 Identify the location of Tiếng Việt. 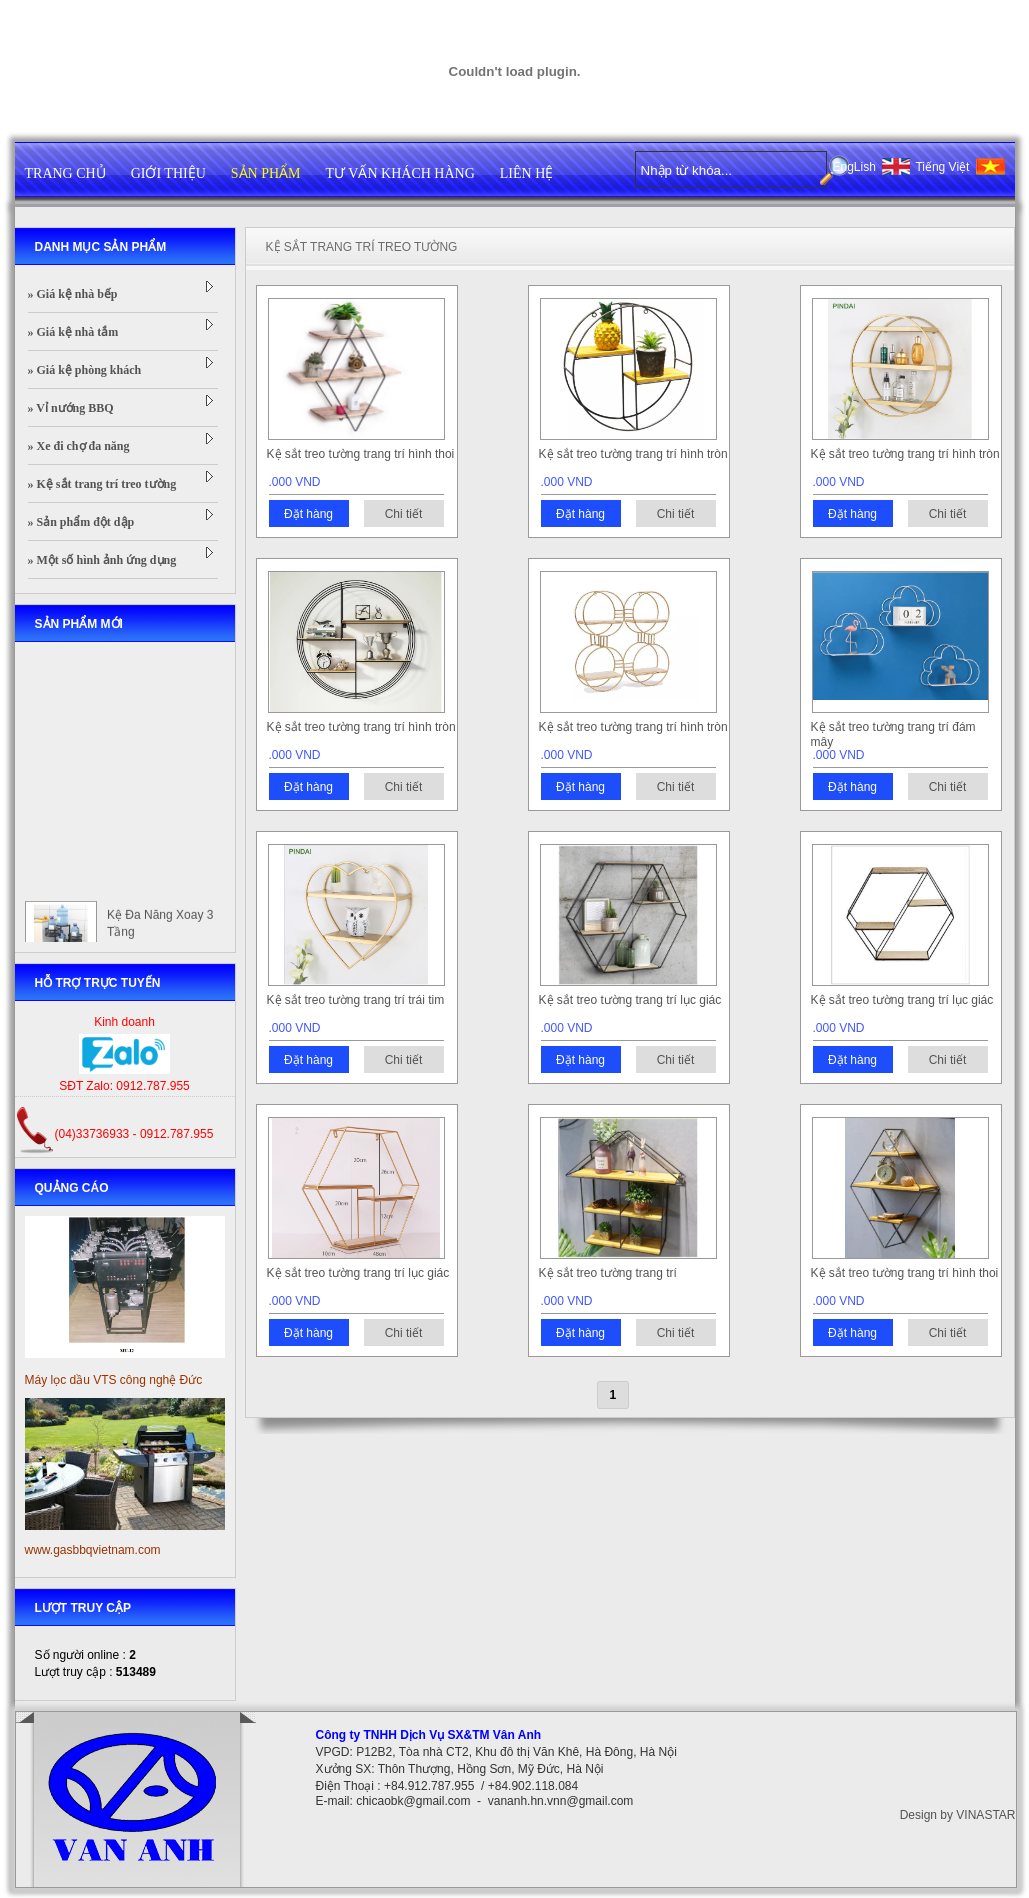
(942, 167).